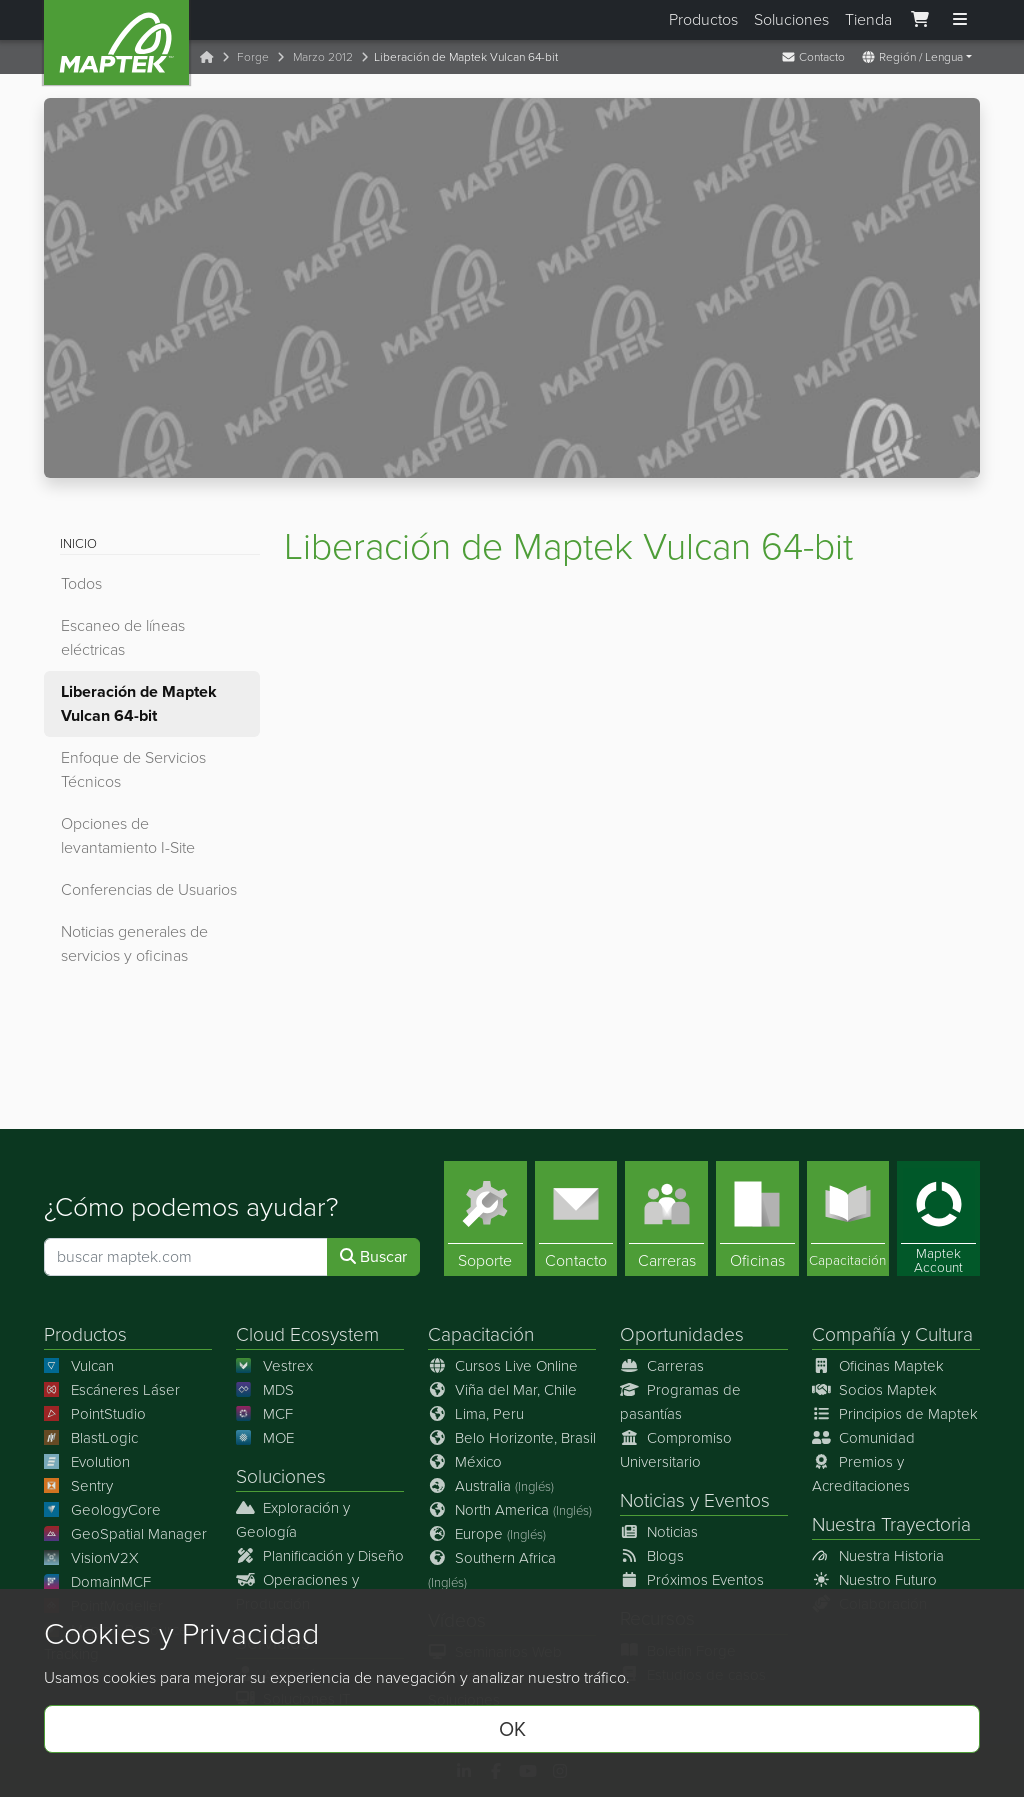 This screenshot has width=1024, height=1797. What do you see at coordinates (78, 1486) in the screenshot?
I see `Sentry` at bounding box center [78, 1486].